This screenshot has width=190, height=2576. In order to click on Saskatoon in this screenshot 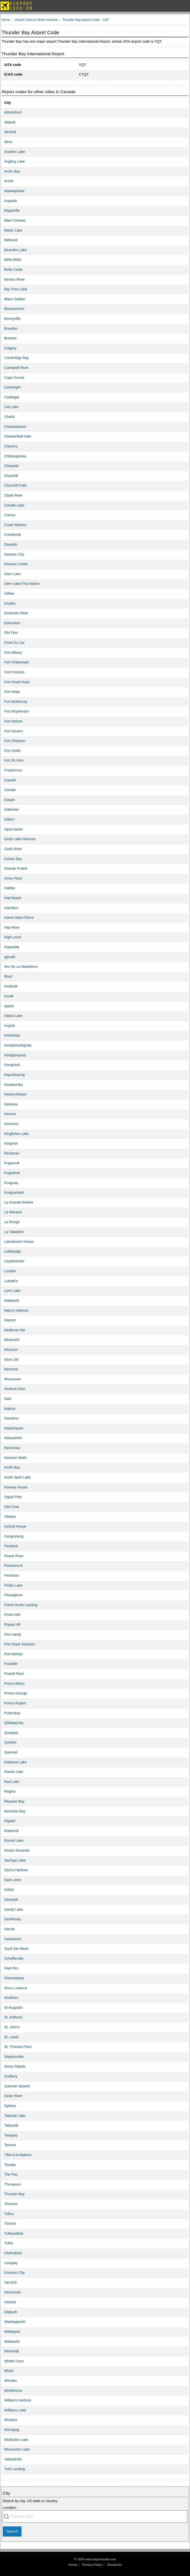, I will do `click(12, 1939)`.